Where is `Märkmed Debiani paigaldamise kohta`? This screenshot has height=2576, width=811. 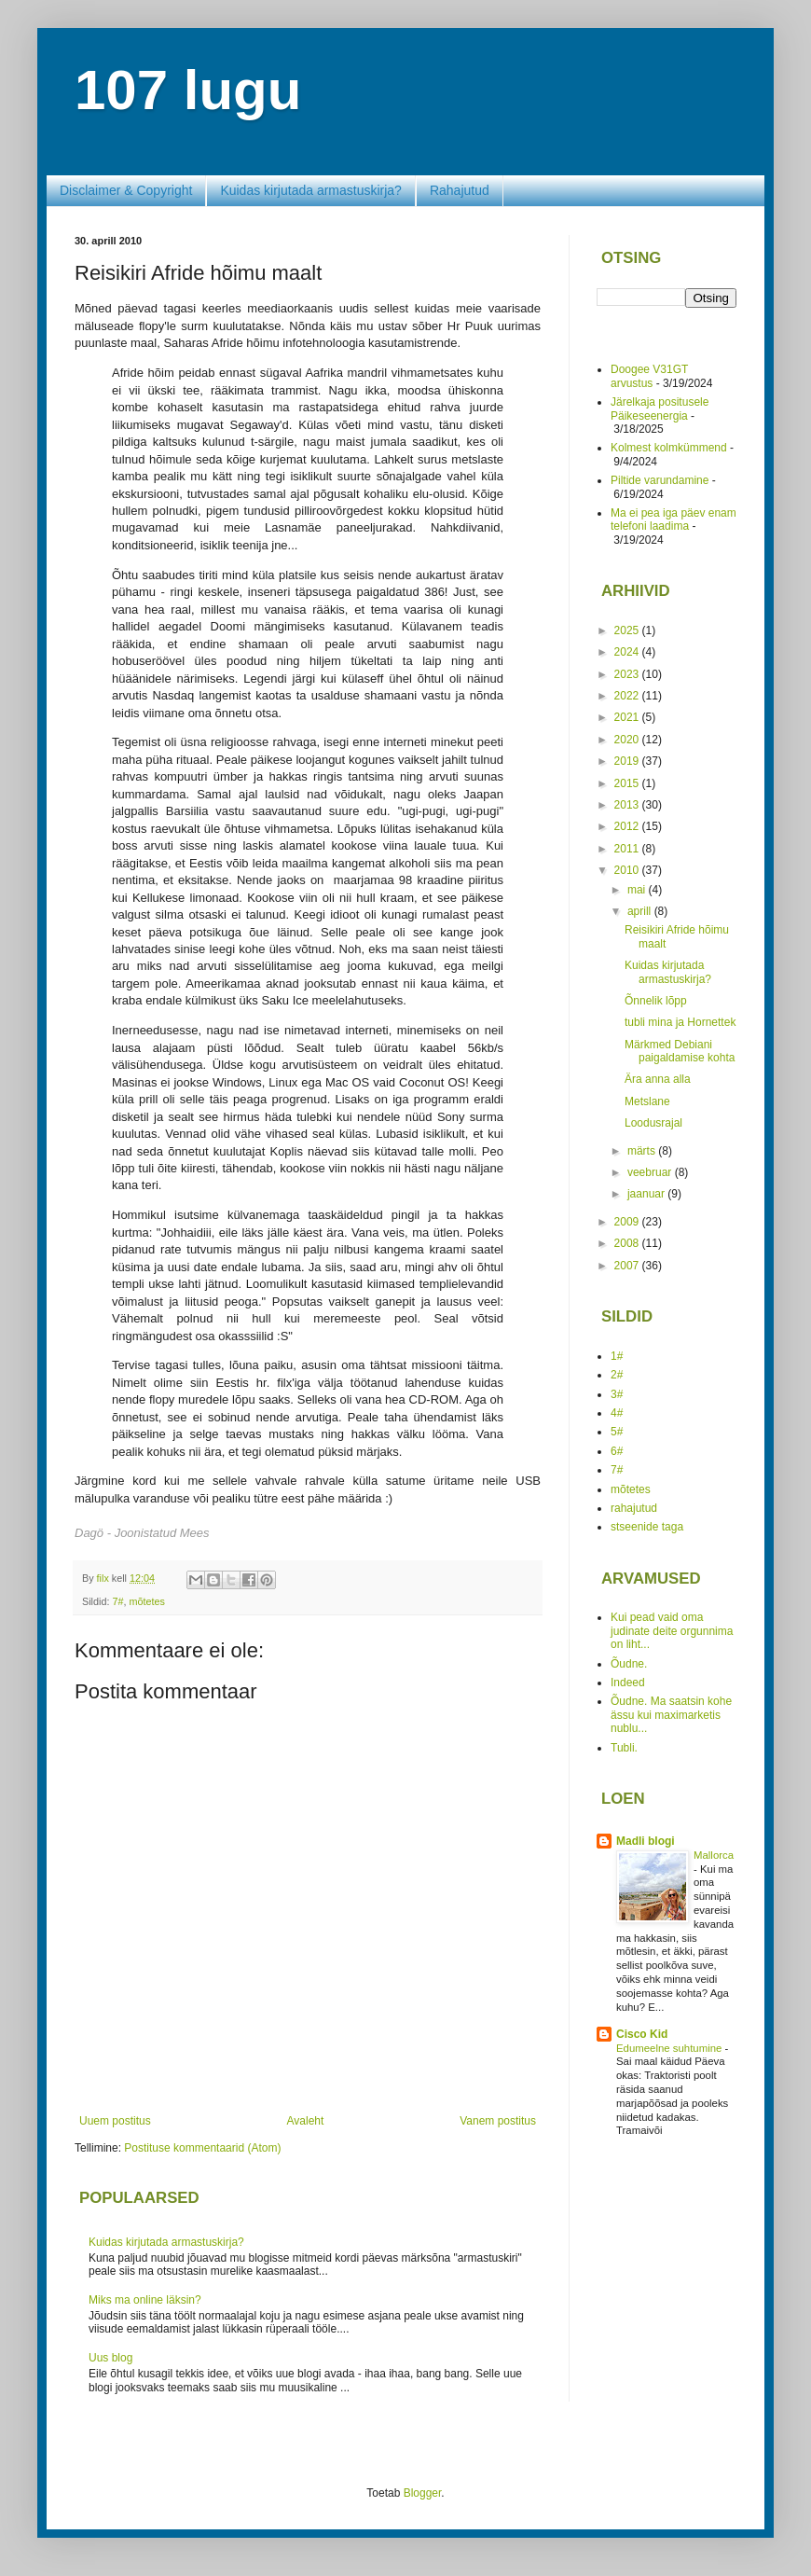 Märkmed Debiani paigaldamise kohta is located at coordinates (680, 1051).